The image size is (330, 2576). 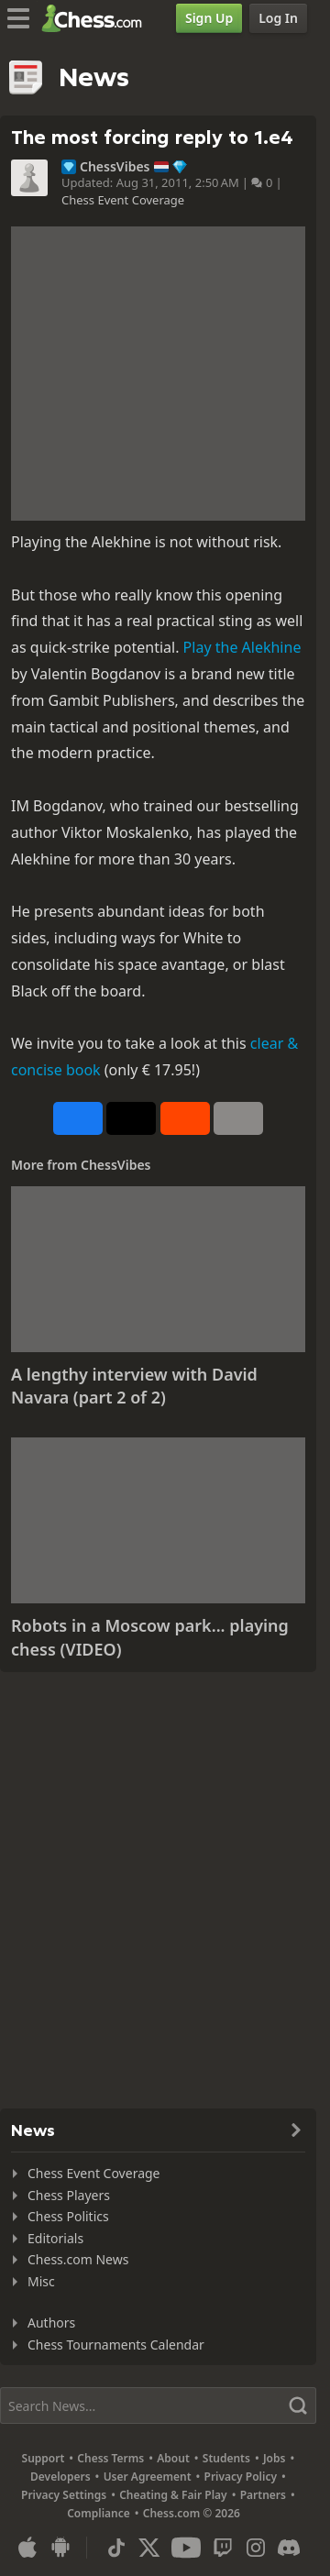 I want to click on Chess Event Coverage, so click(x=122, y=200).